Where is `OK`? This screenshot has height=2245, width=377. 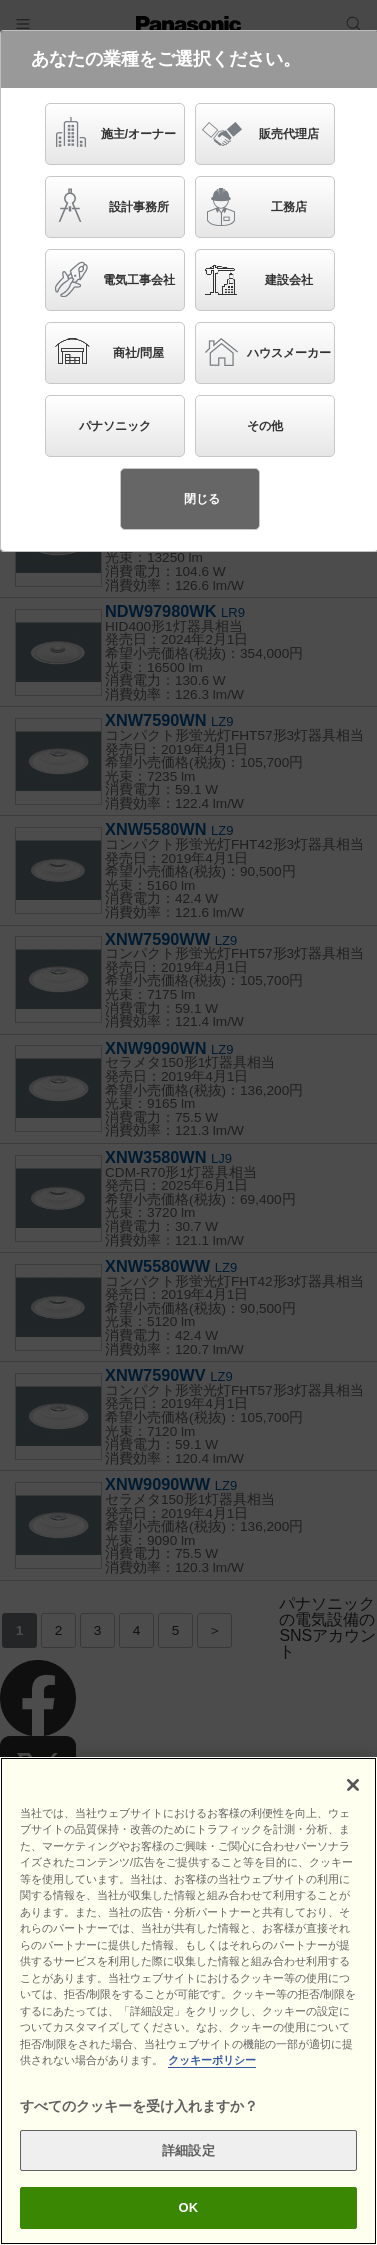 OK is located at coordinates (189, 2207).